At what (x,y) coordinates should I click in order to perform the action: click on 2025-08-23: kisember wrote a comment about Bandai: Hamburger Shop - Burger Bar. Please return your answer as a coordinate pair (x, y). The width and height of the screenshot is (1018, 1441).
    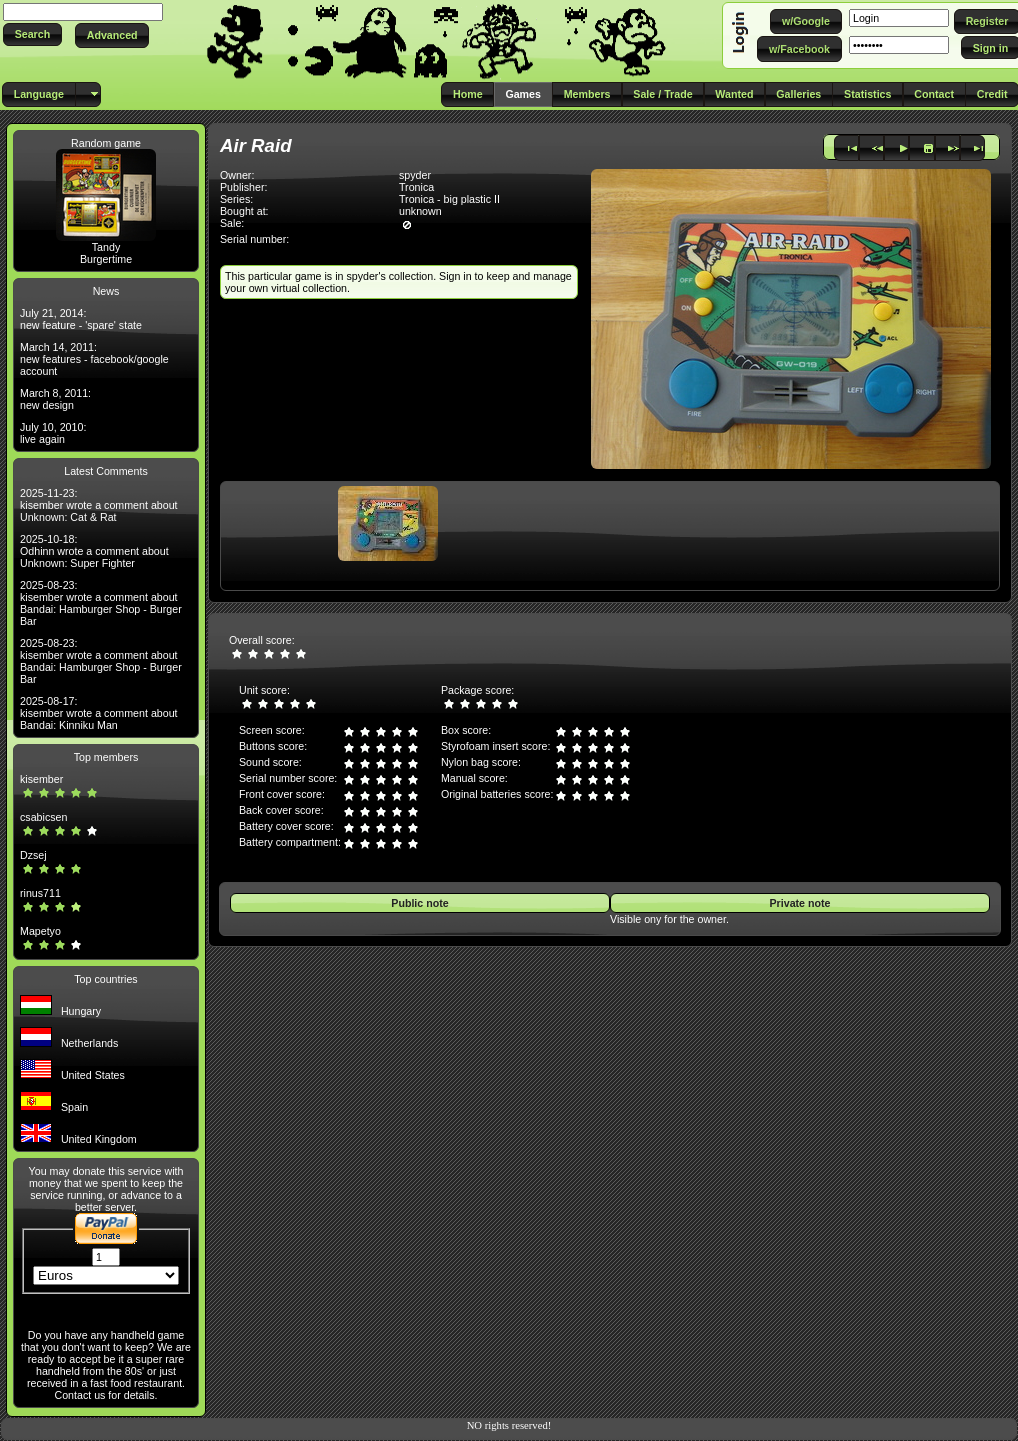
    Looking at the image, I should click on (101, 603).